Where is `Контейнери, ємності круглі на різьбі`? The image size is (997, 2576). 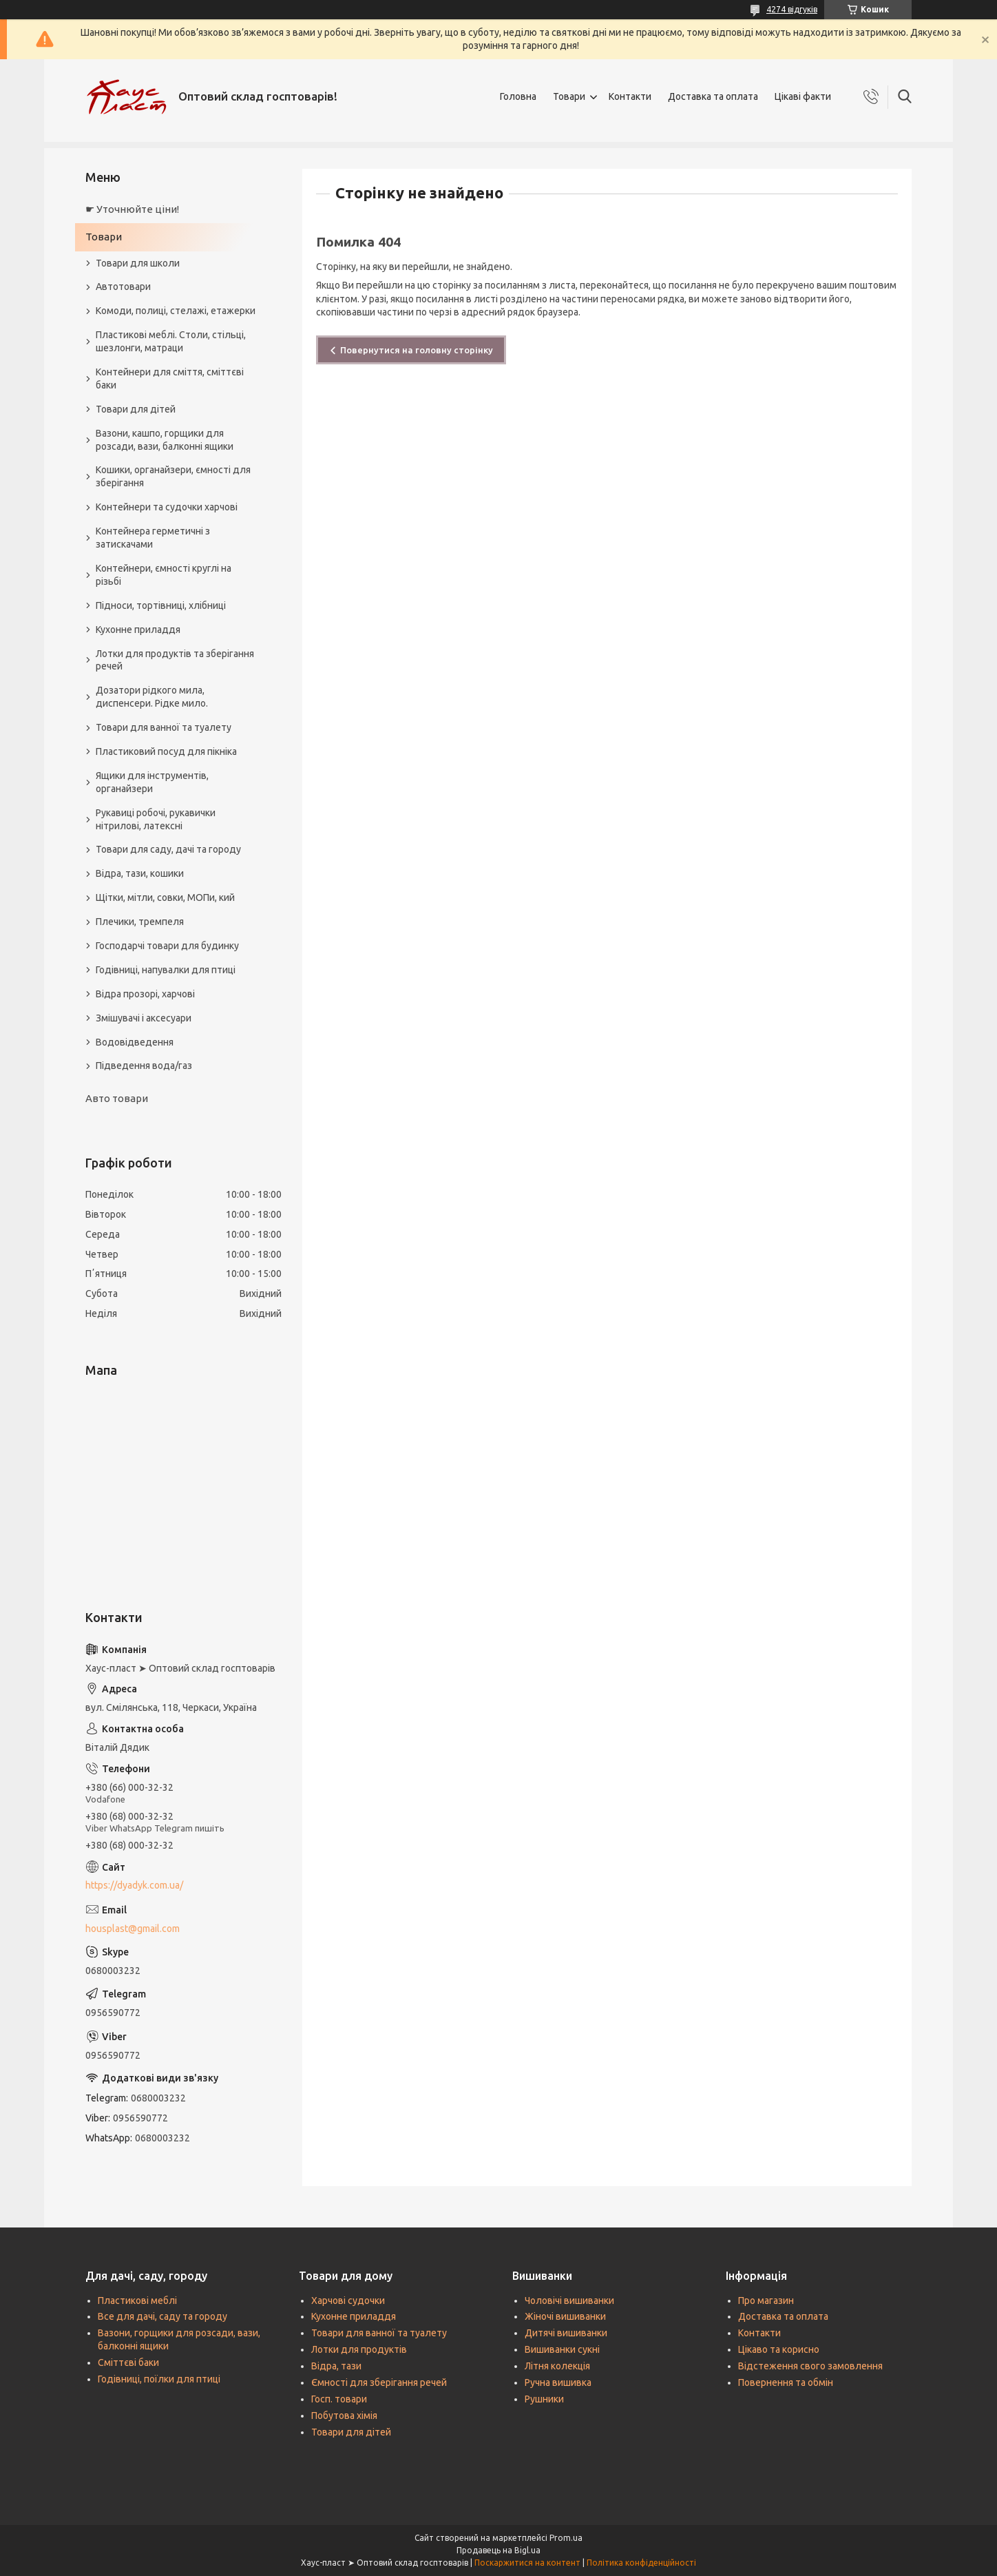 Контейнери, ємності круглі на різьбі is located at coordinates (163, 575).